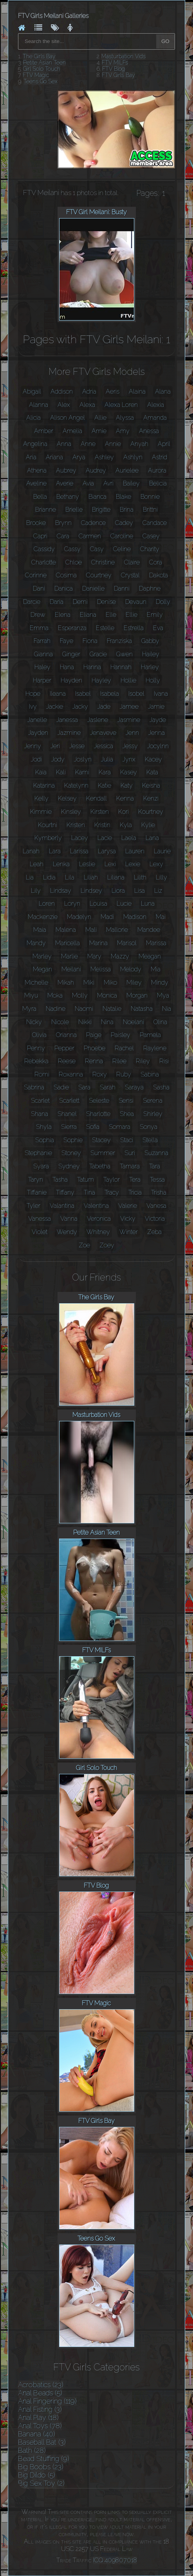  Describe the element at coordinates (98, 1232) in the screenshot. I see `Whitney` at that location.